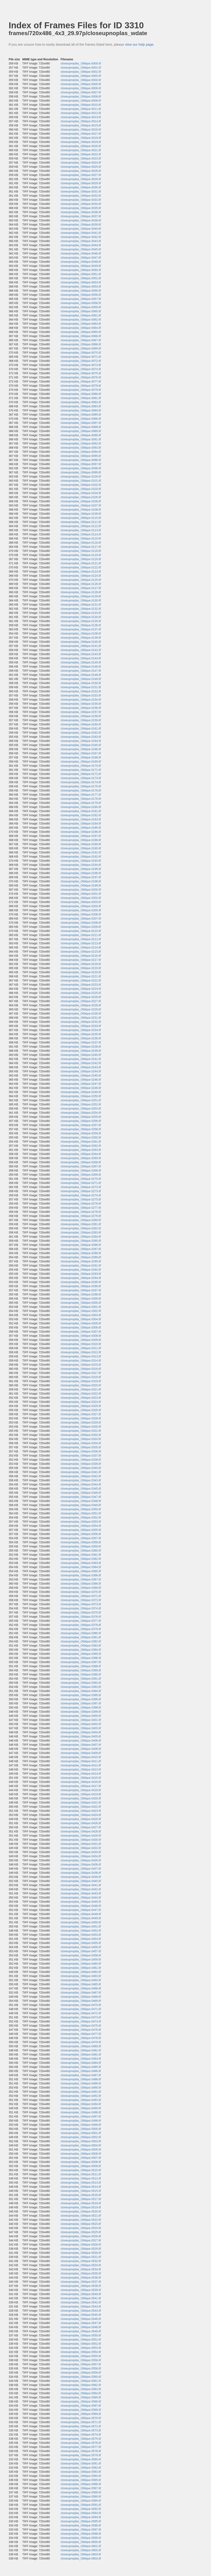 Image resolution: width=211 pixels, height=2576 pixels. I want to click on closeupnoplas_Oblique.0382.tif, so click(81, 1641).